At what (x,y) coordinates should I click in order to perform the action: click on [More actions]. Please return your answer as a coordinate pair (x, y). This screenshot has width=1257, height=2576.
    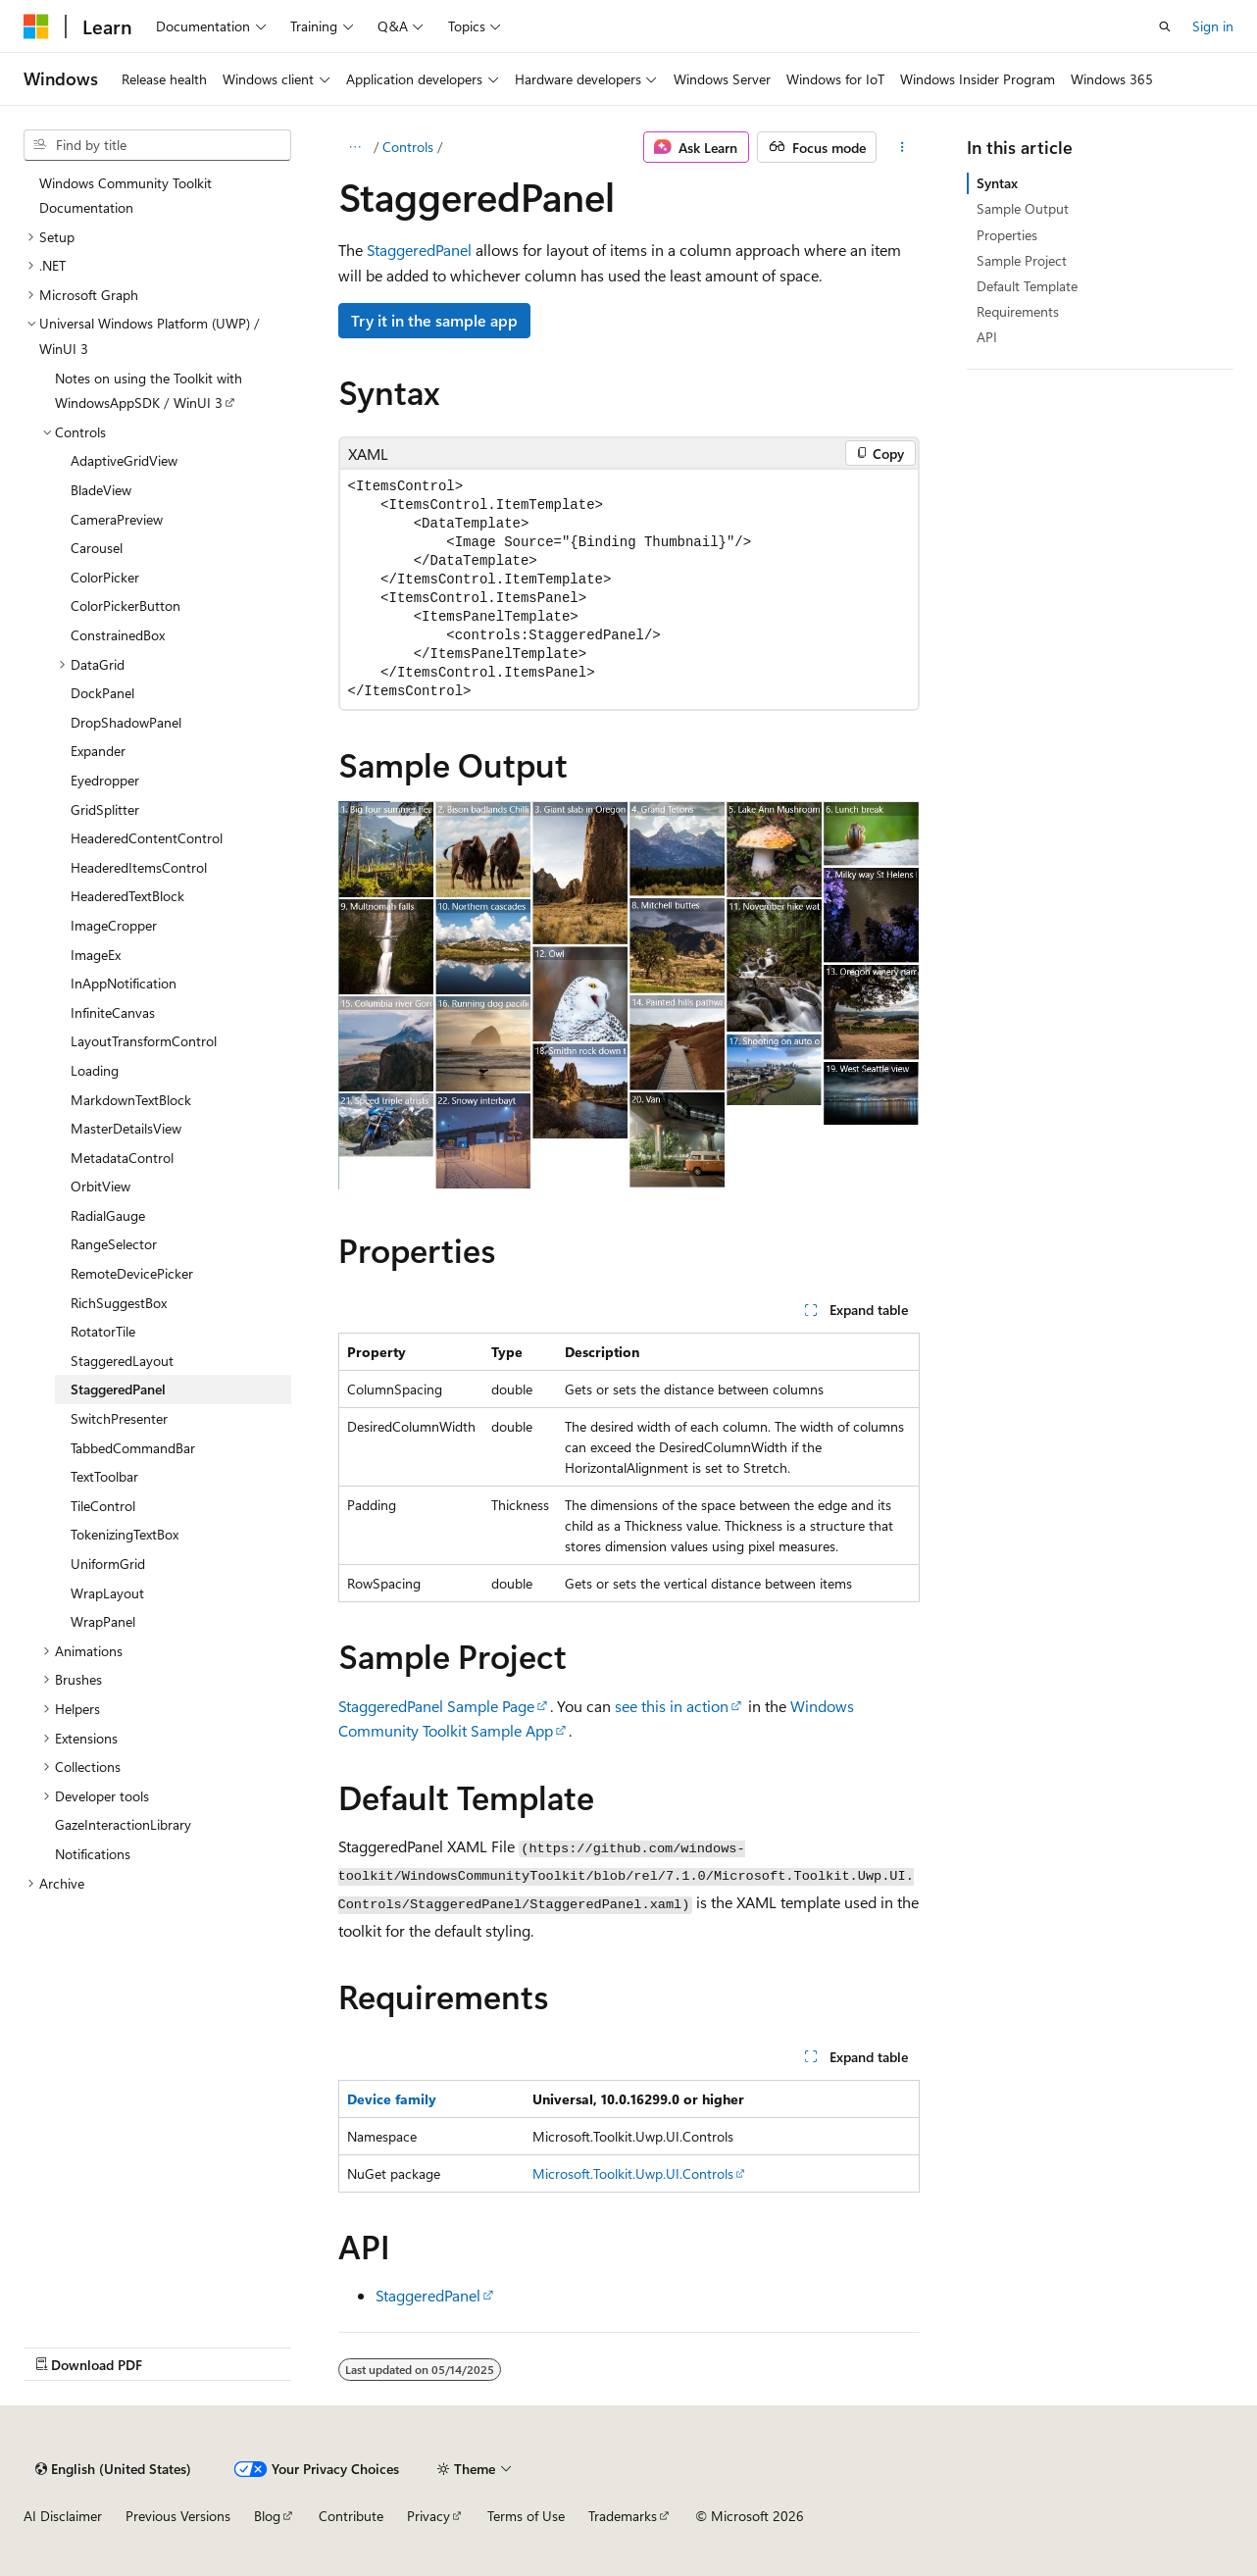
    Looking at the image, I should click on (901, 147).